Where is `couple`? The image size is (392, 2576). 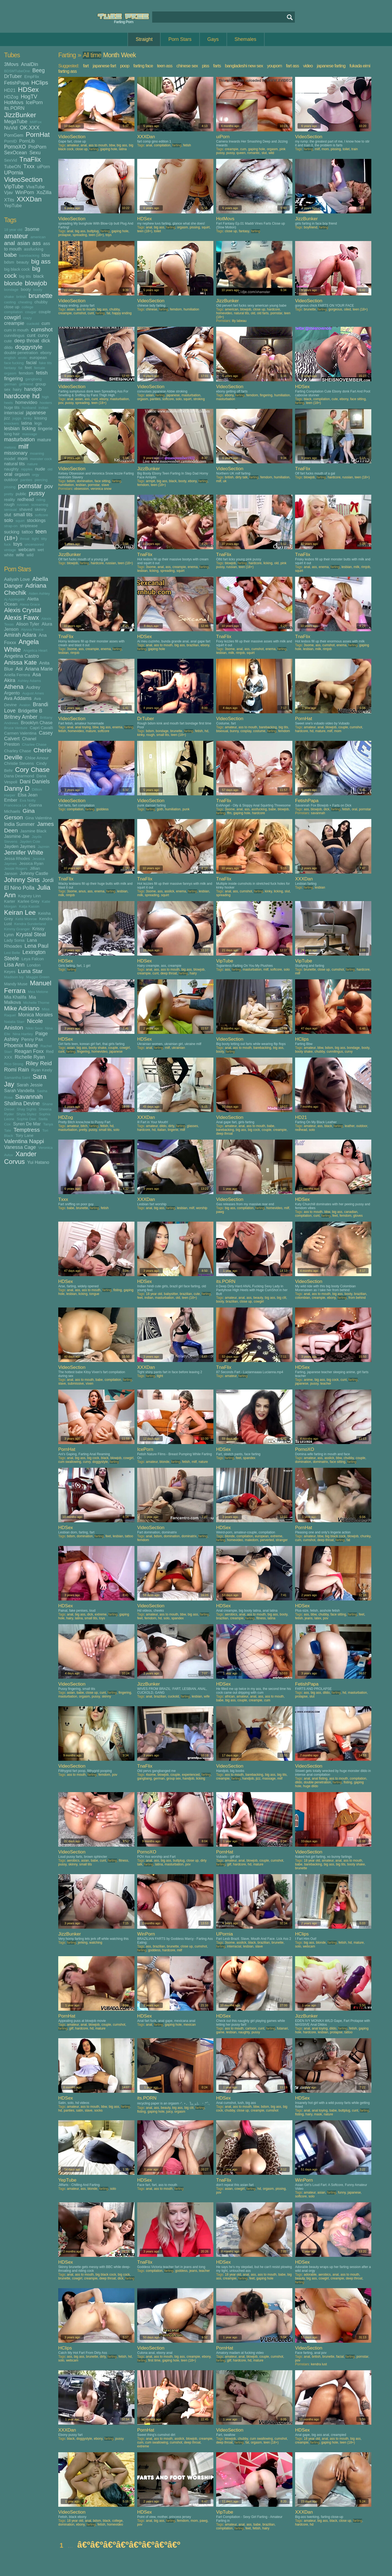
couple is located at coordinates (45, 311).